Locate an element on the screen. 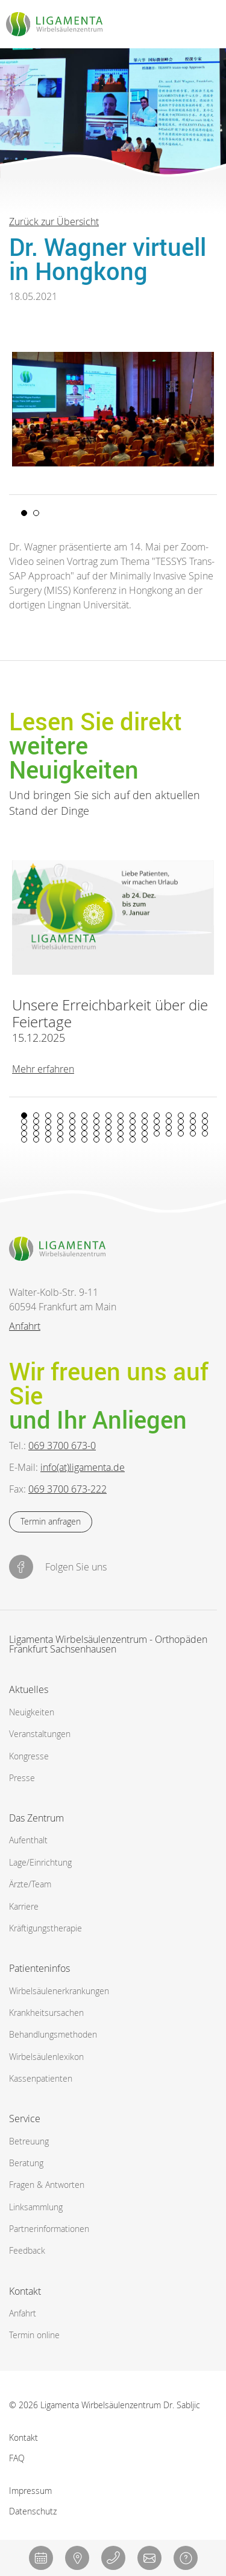  Kontakt is located at coordinates (25, 2291).